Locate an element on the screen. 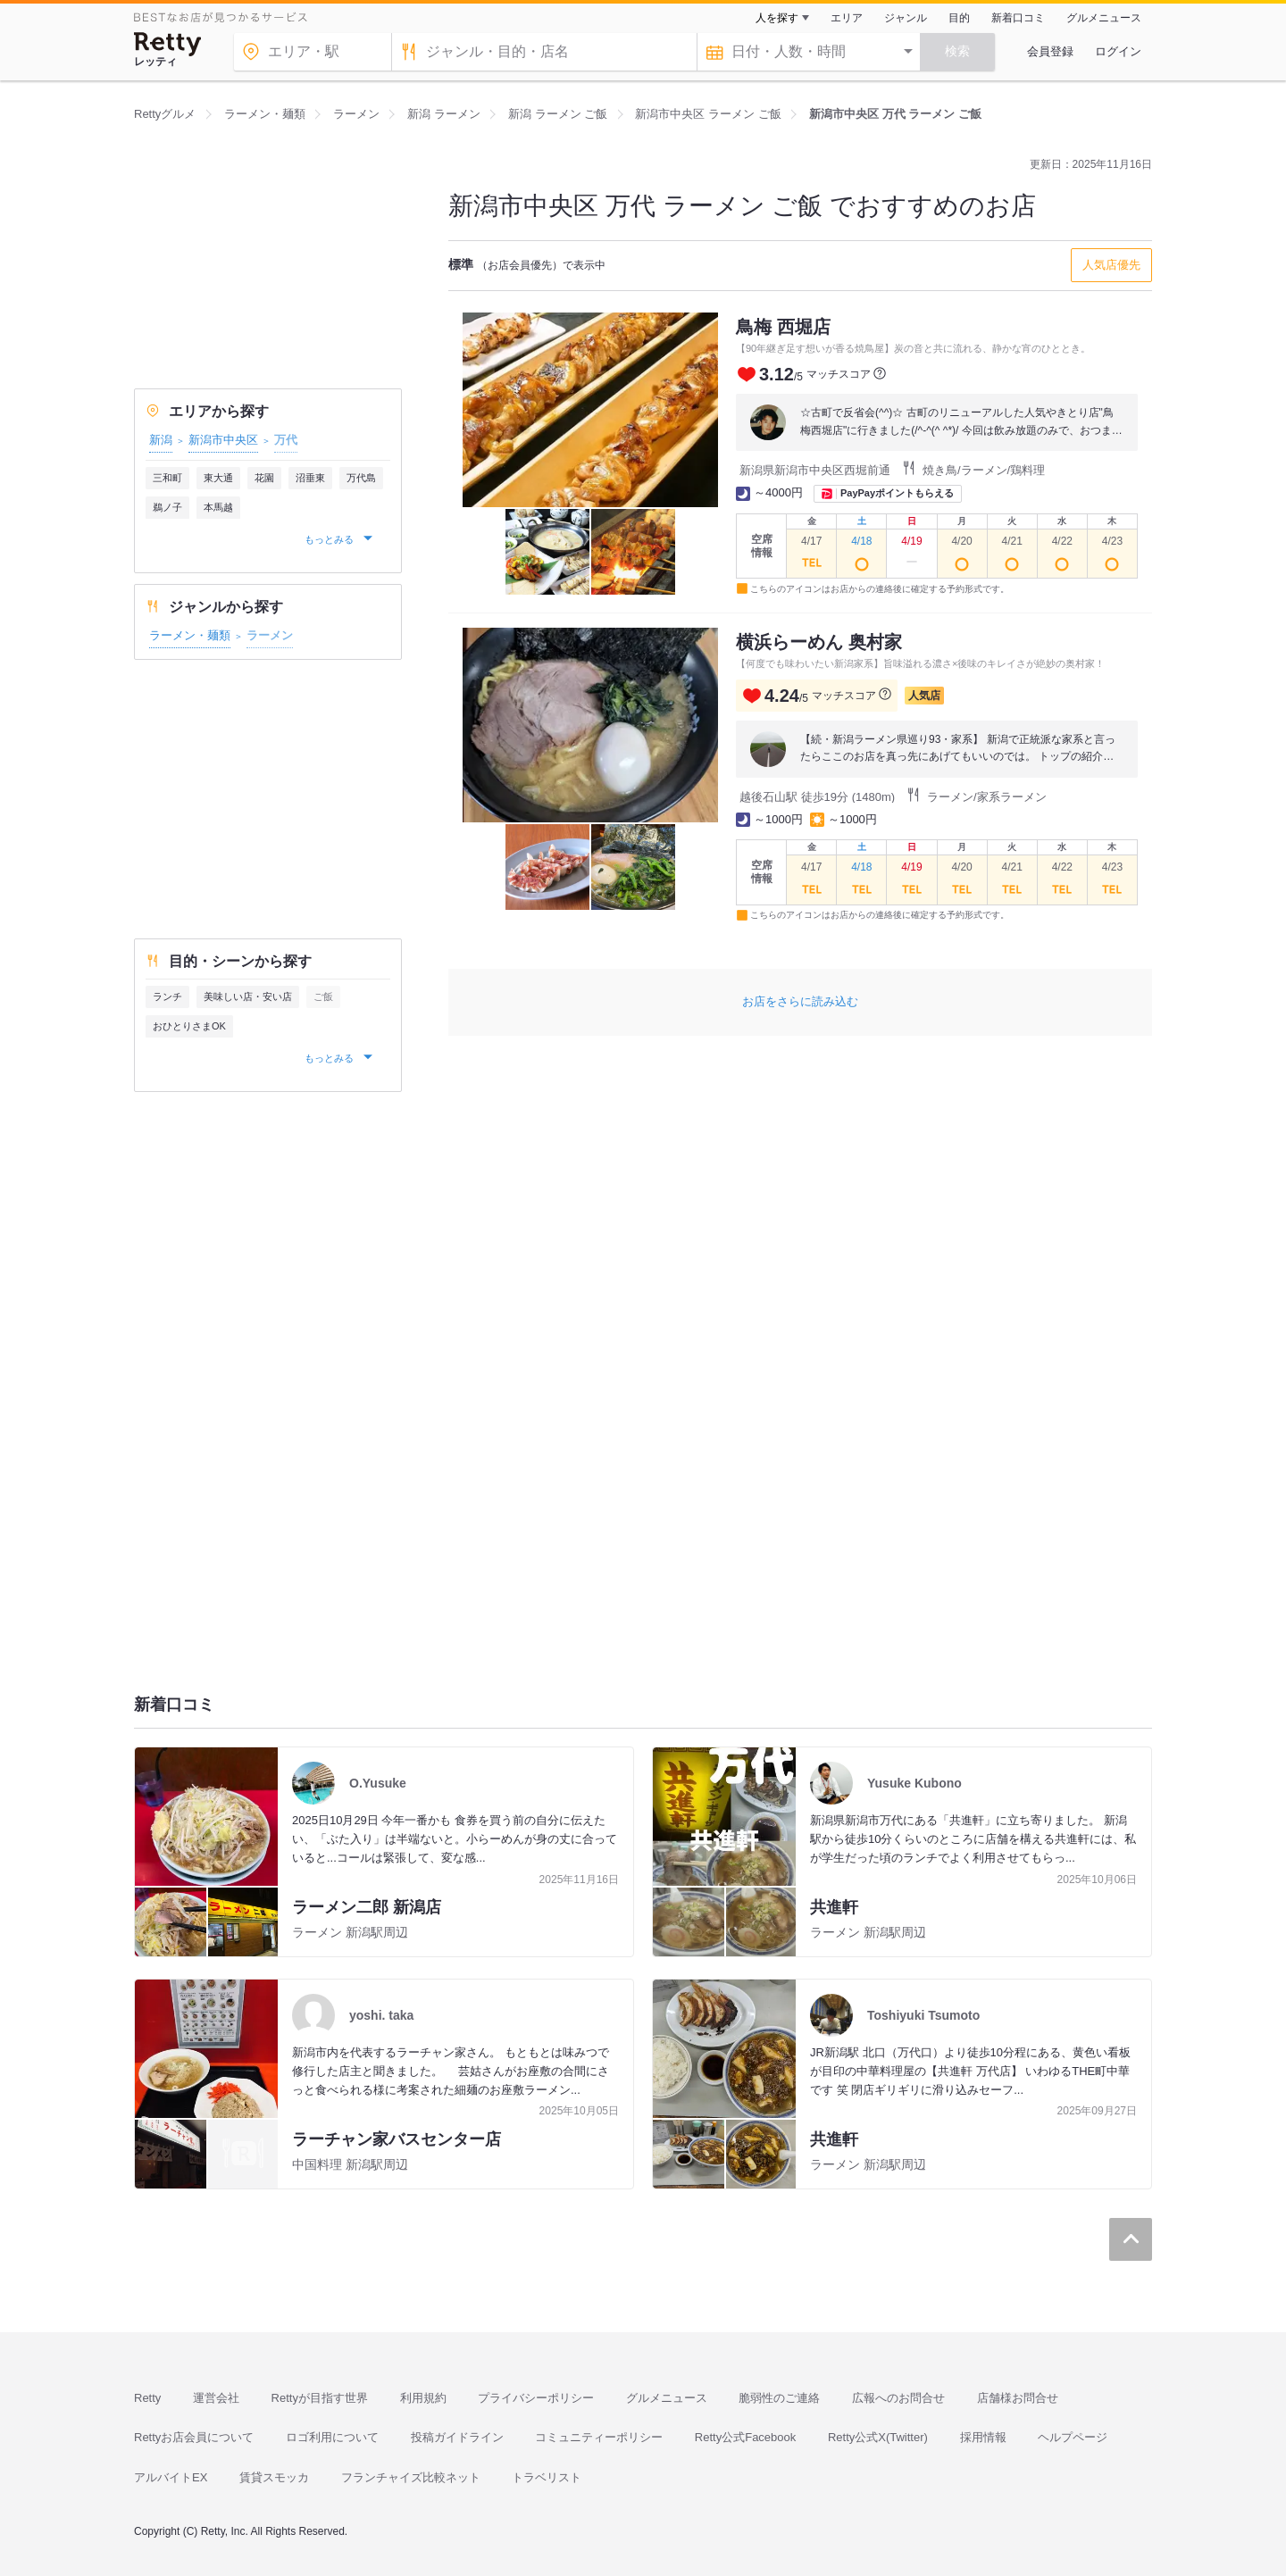 The width and height of the screenshot is (1286, 2576). 新着口コミ is located at coordinates (1018, 18).